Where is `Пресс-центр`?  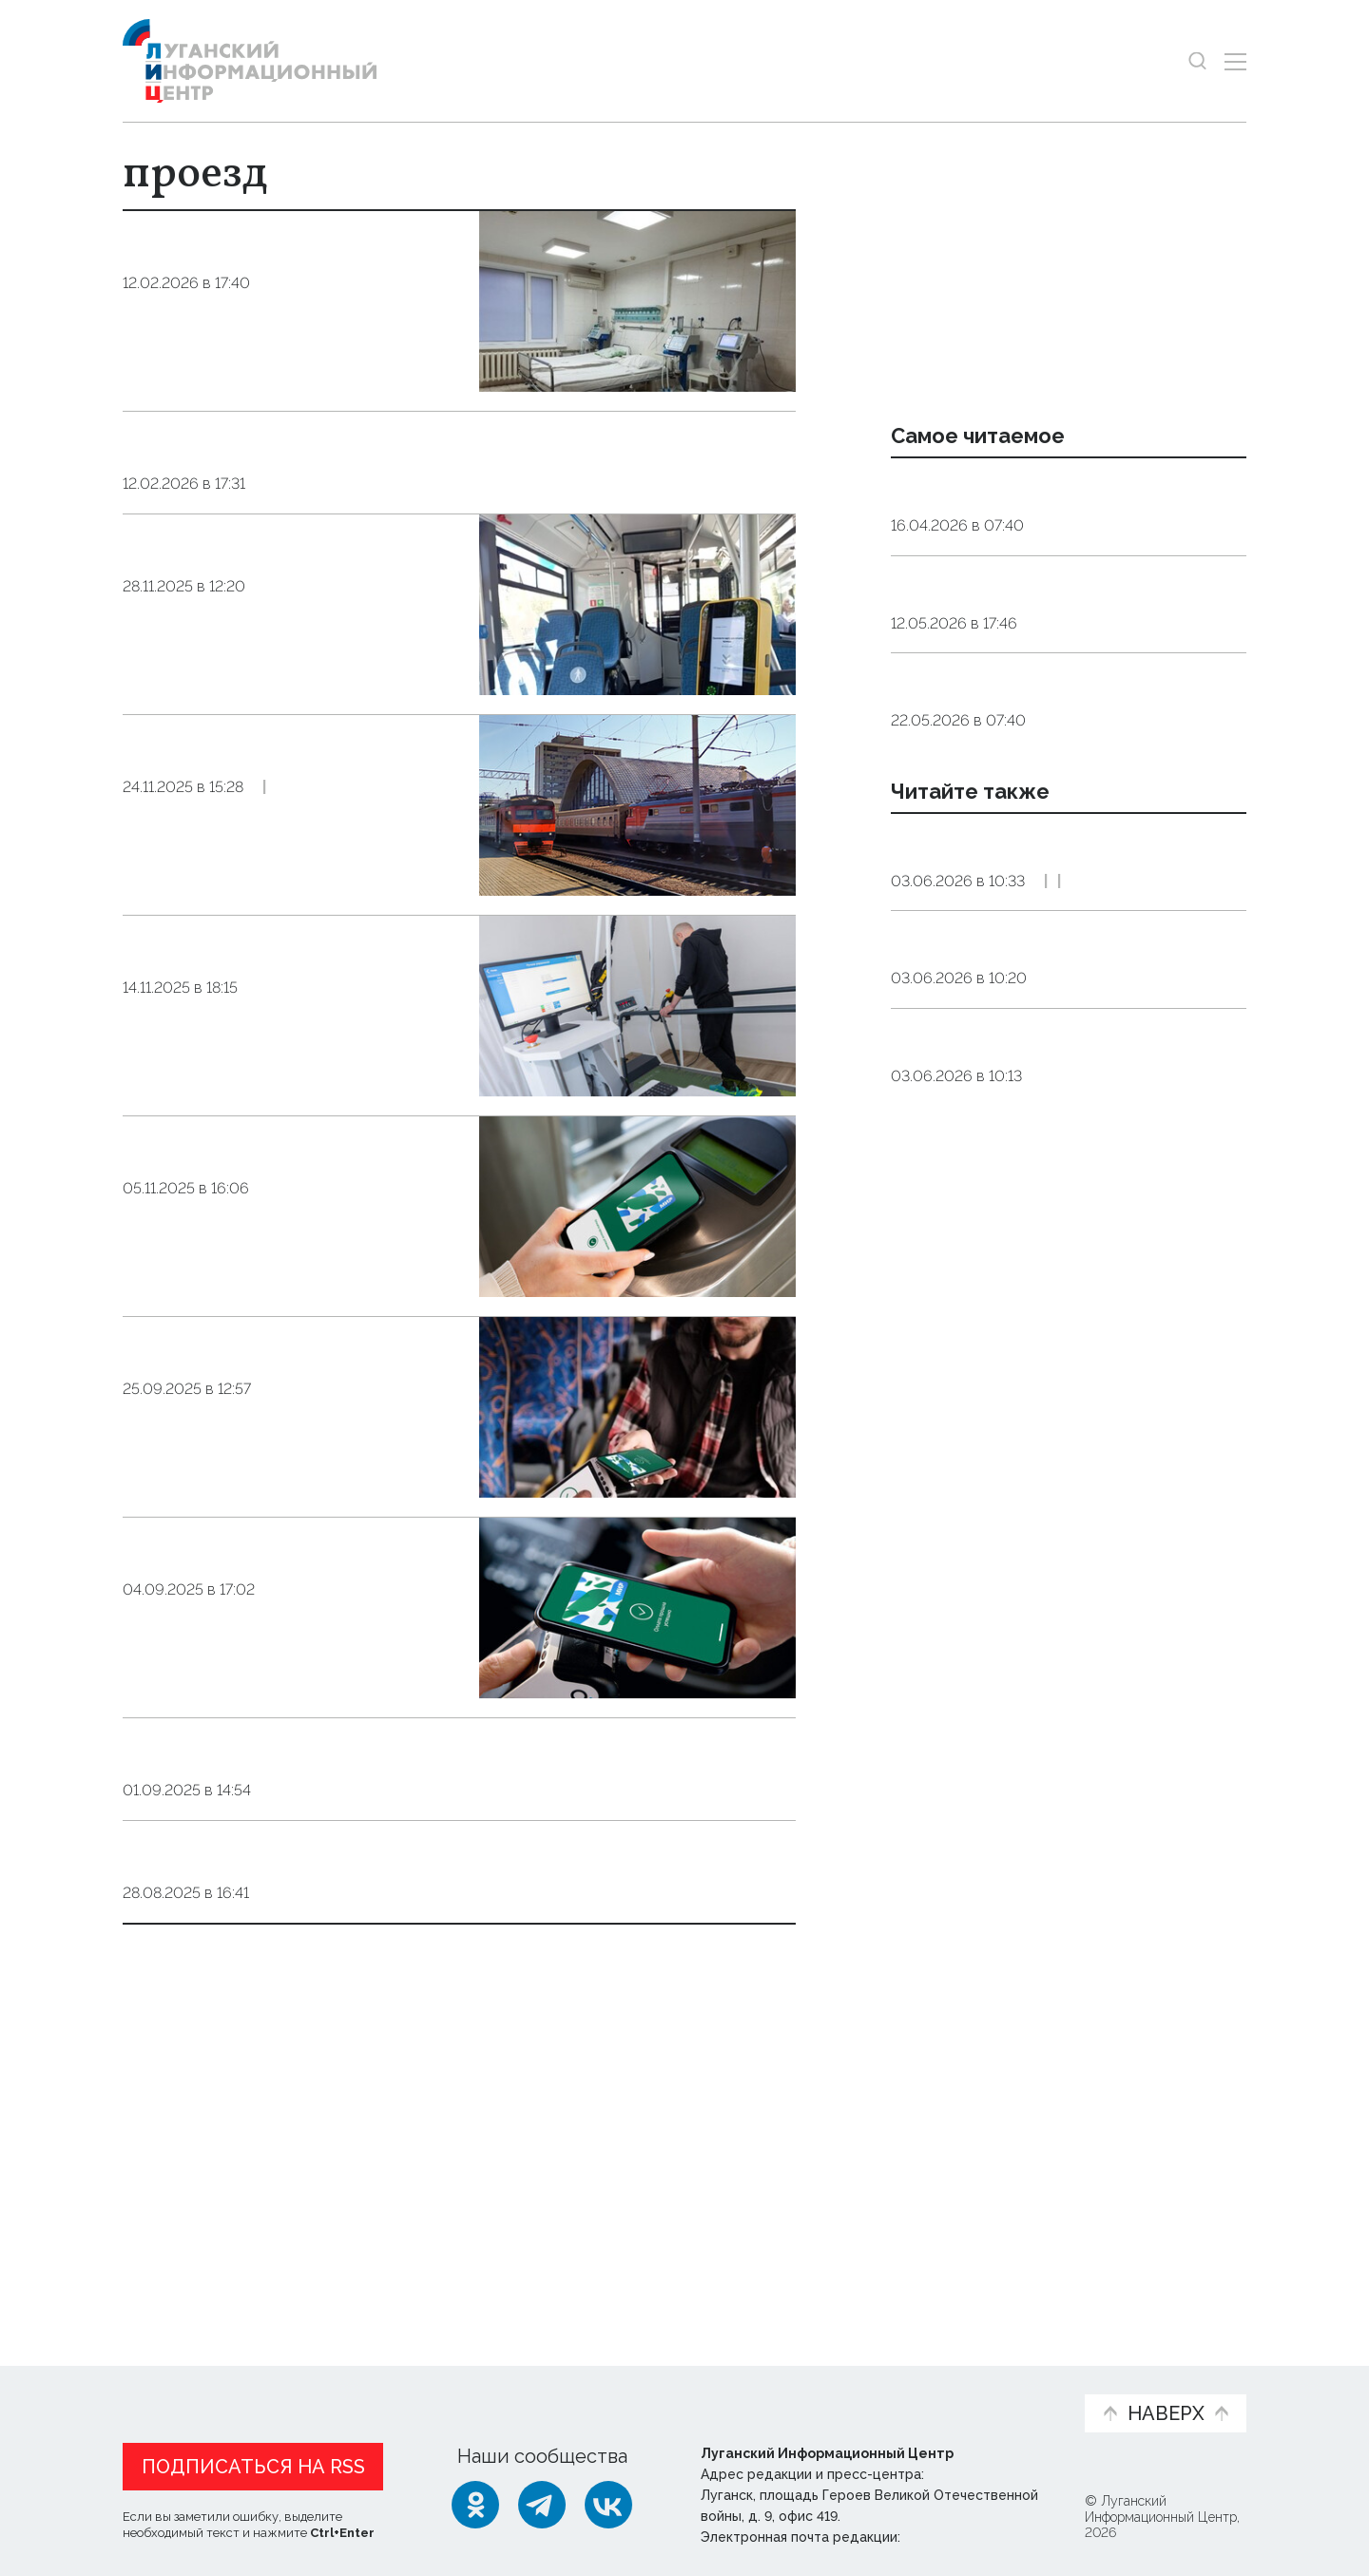 Пресс-центр is located at coordinates (866, 2390).